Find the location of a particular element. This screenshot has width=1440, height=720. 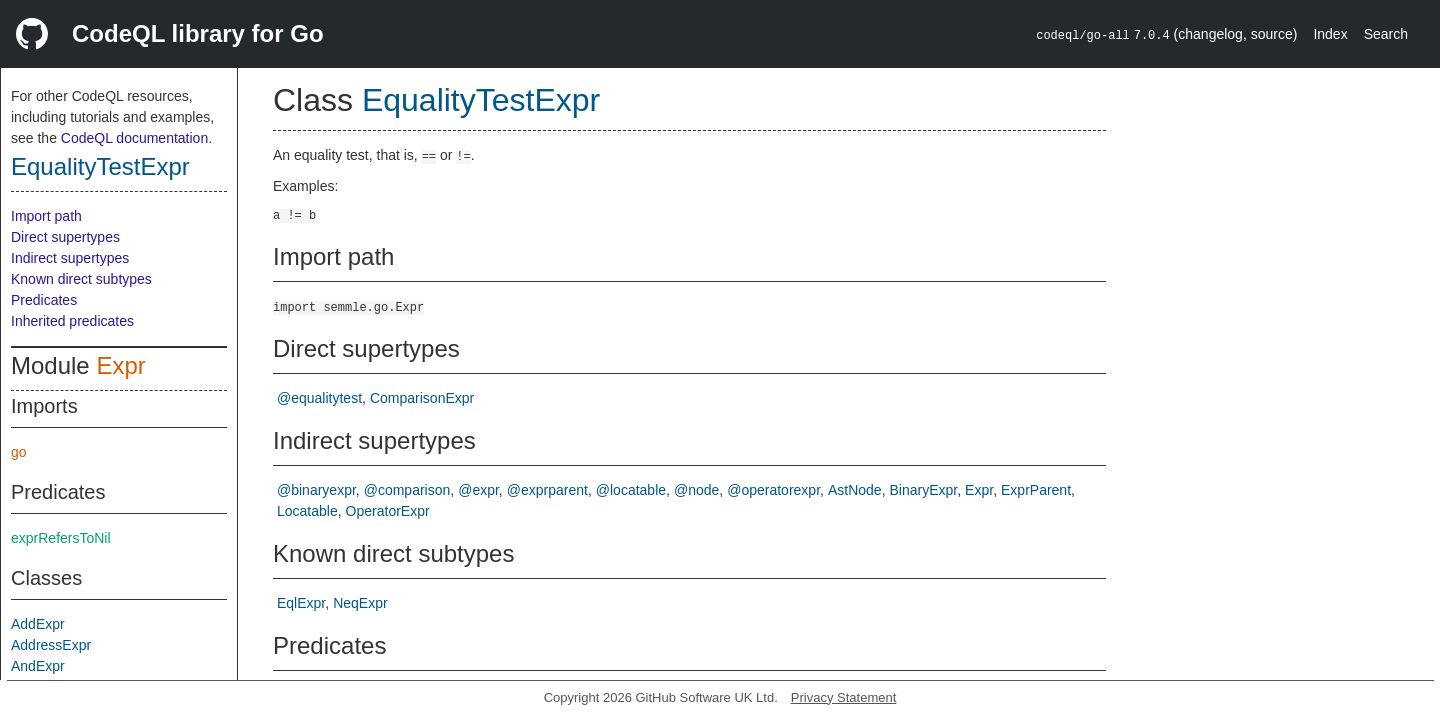

@node is located at coordinates (696, 490).